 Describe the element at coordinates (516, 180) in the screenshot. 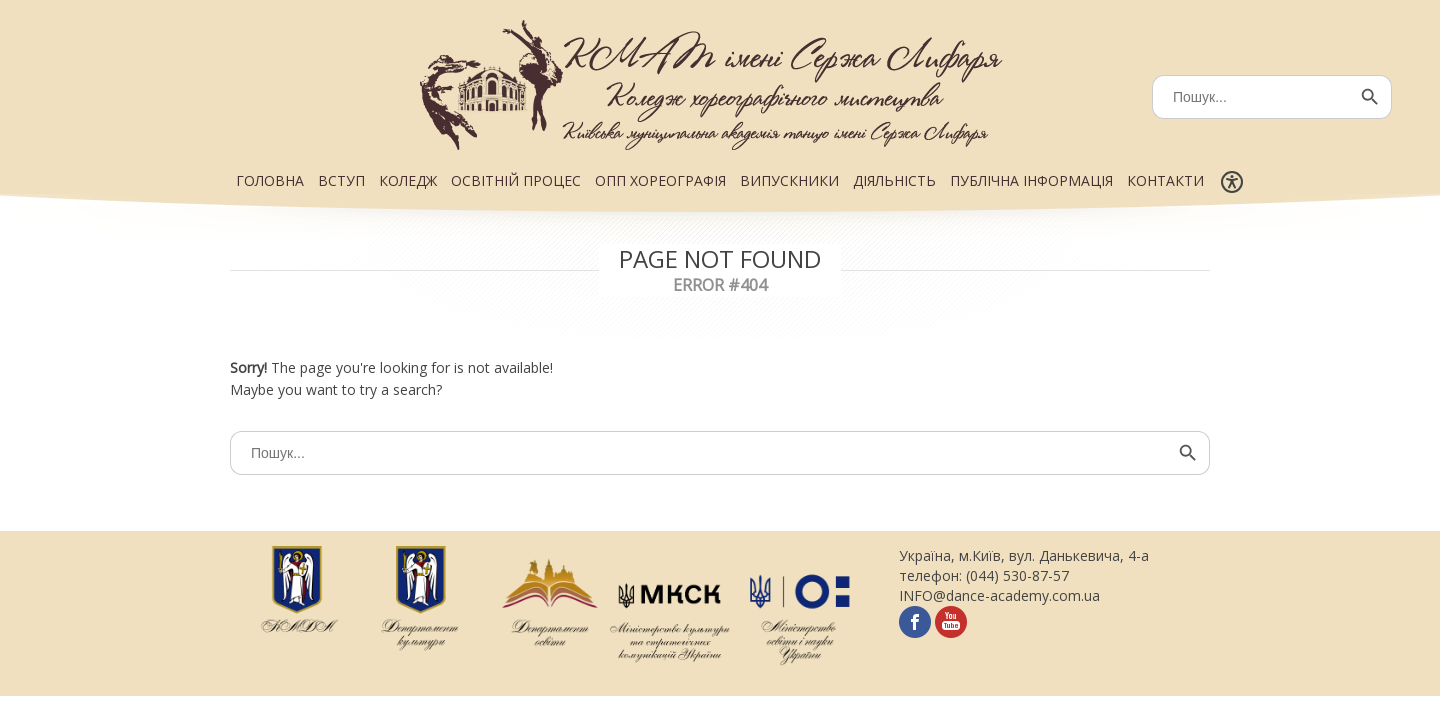

I see `ОСВІТНІЙ ПРОЦЕС` at that location.